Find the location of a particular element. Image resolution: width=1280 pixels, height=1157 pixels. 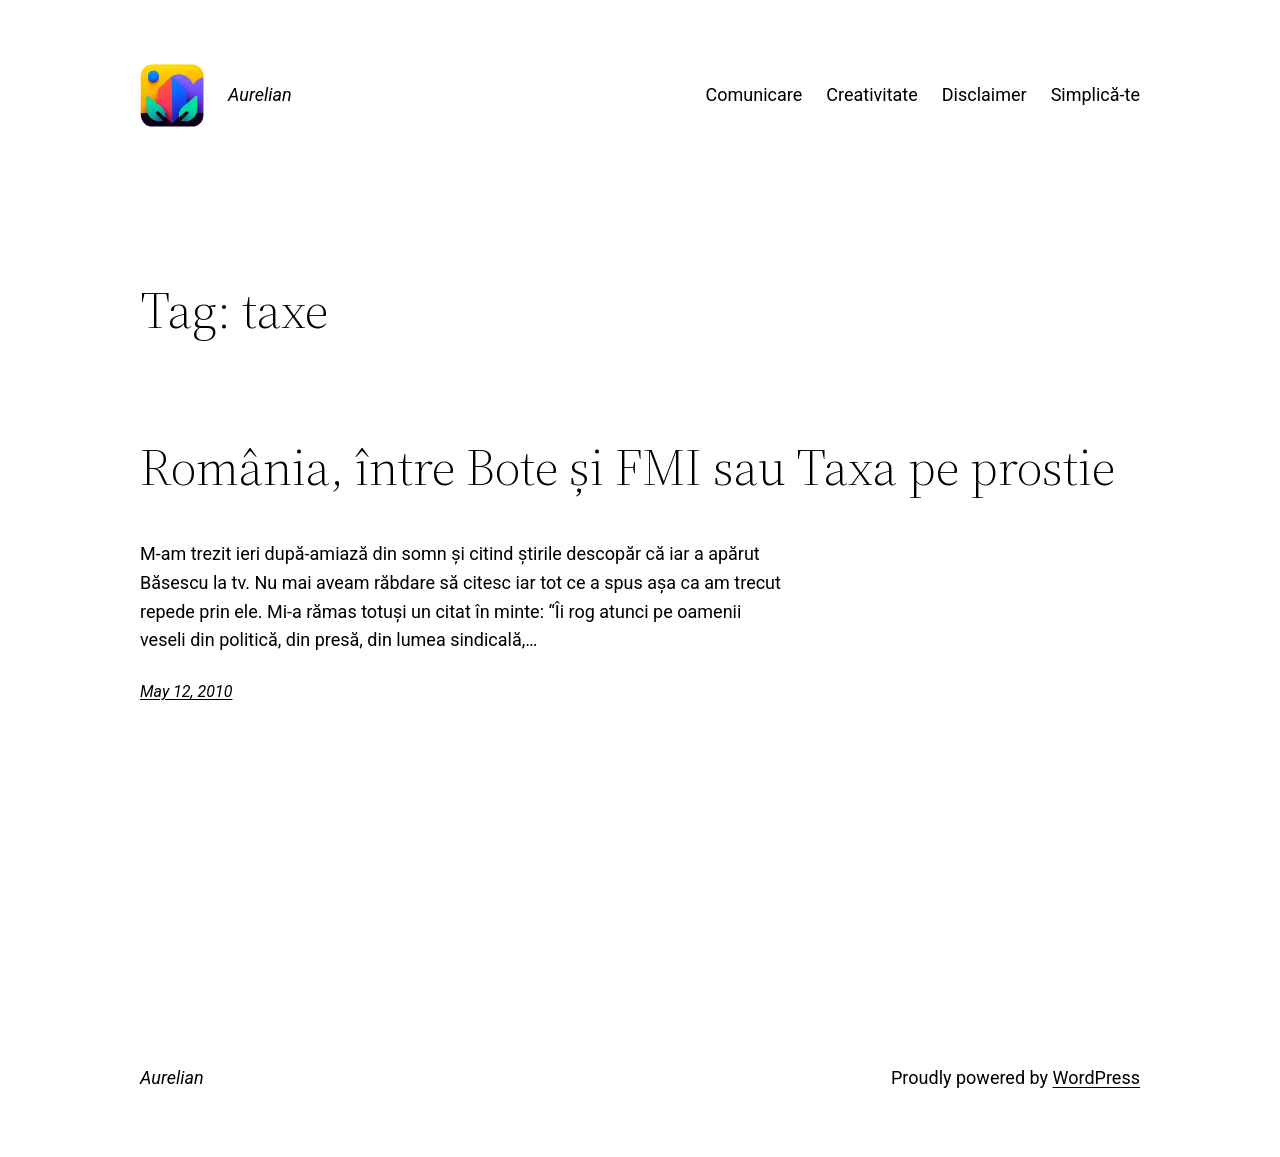

Simplică-te is located at coordinates (1095, 94).